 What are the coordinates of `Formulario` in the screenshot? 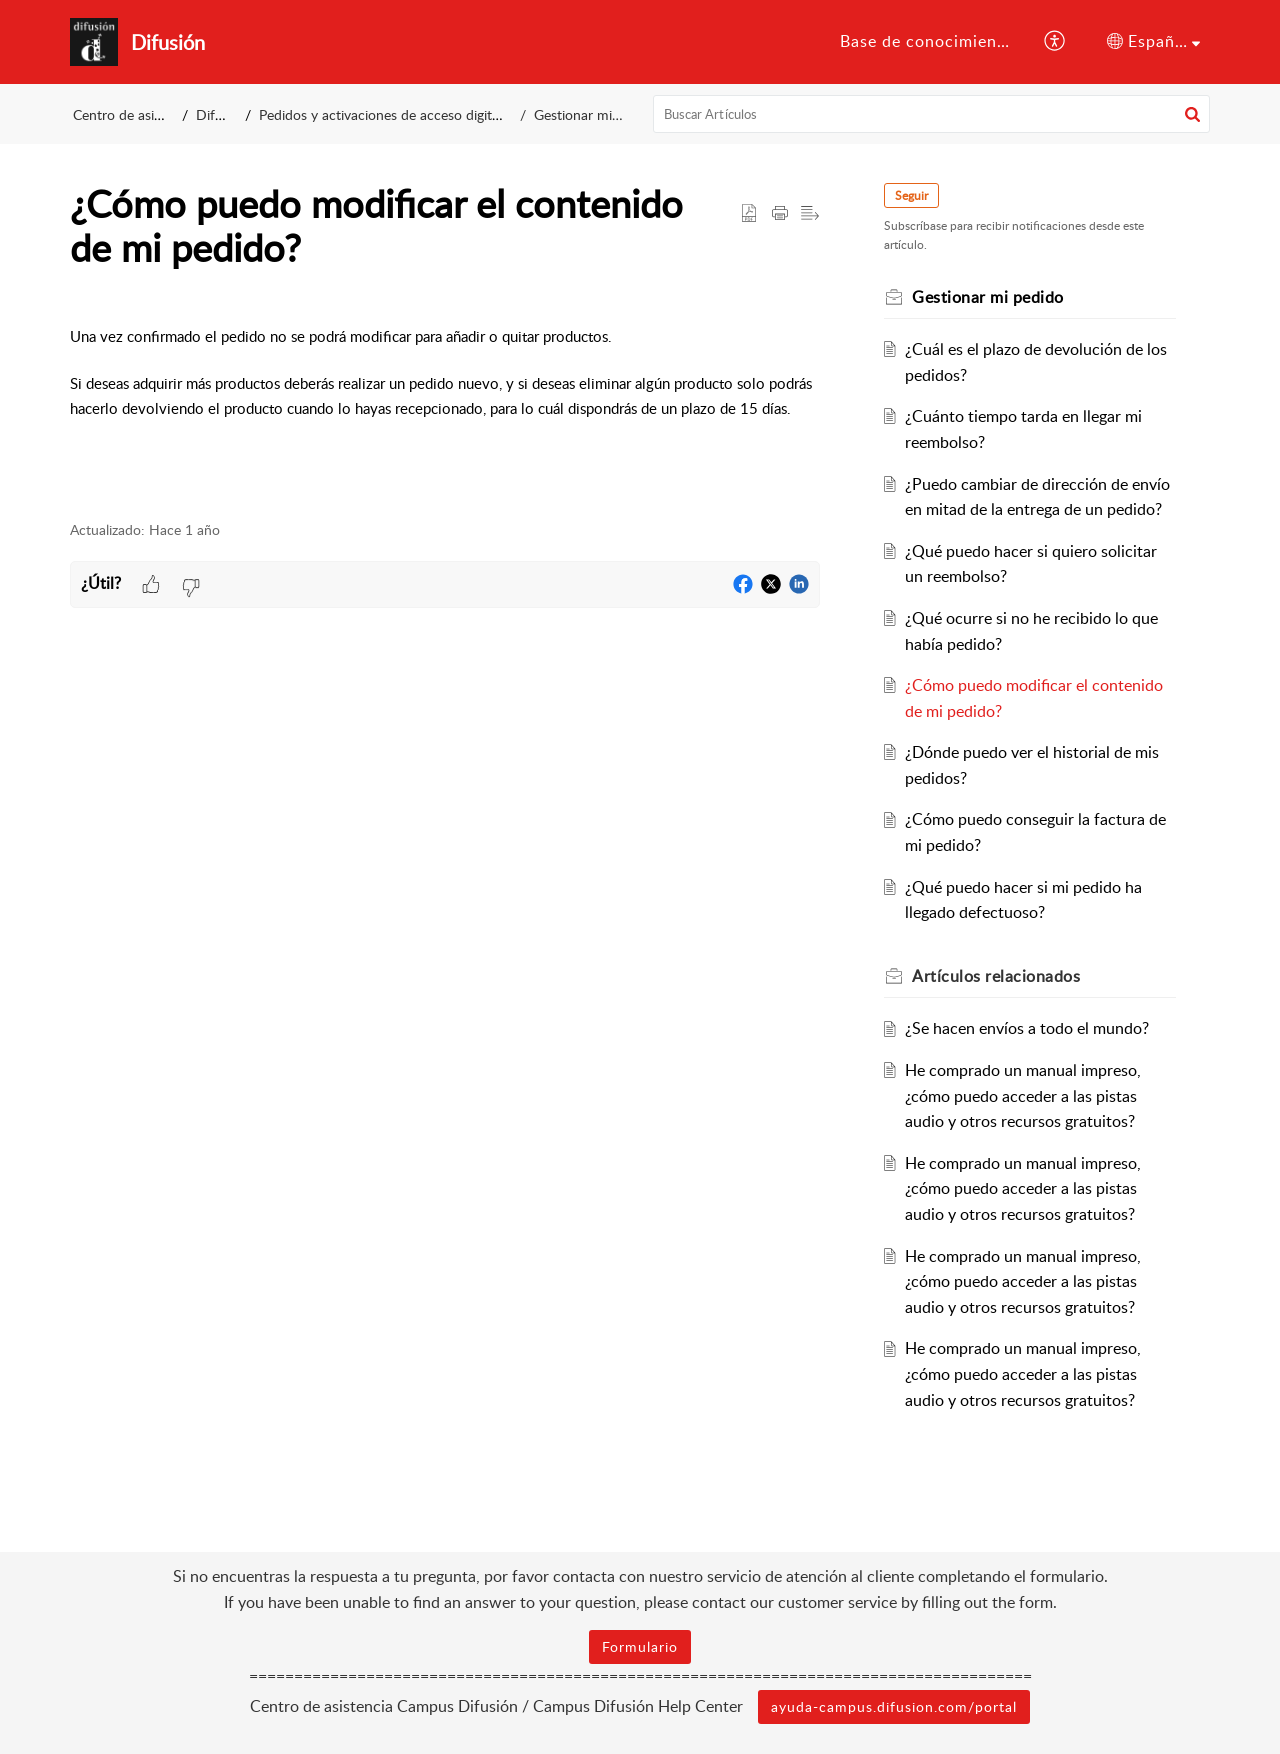 It's located at (640, 1646).